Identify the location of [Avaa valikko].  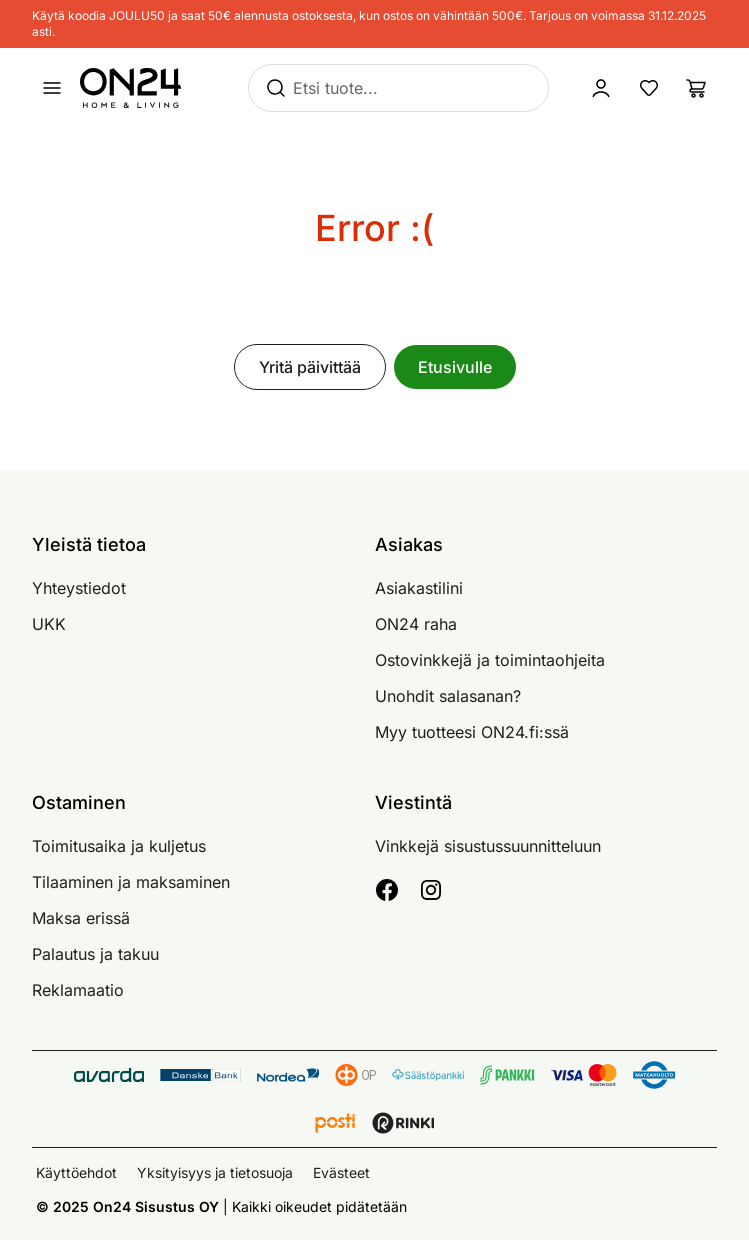
(52, 88).